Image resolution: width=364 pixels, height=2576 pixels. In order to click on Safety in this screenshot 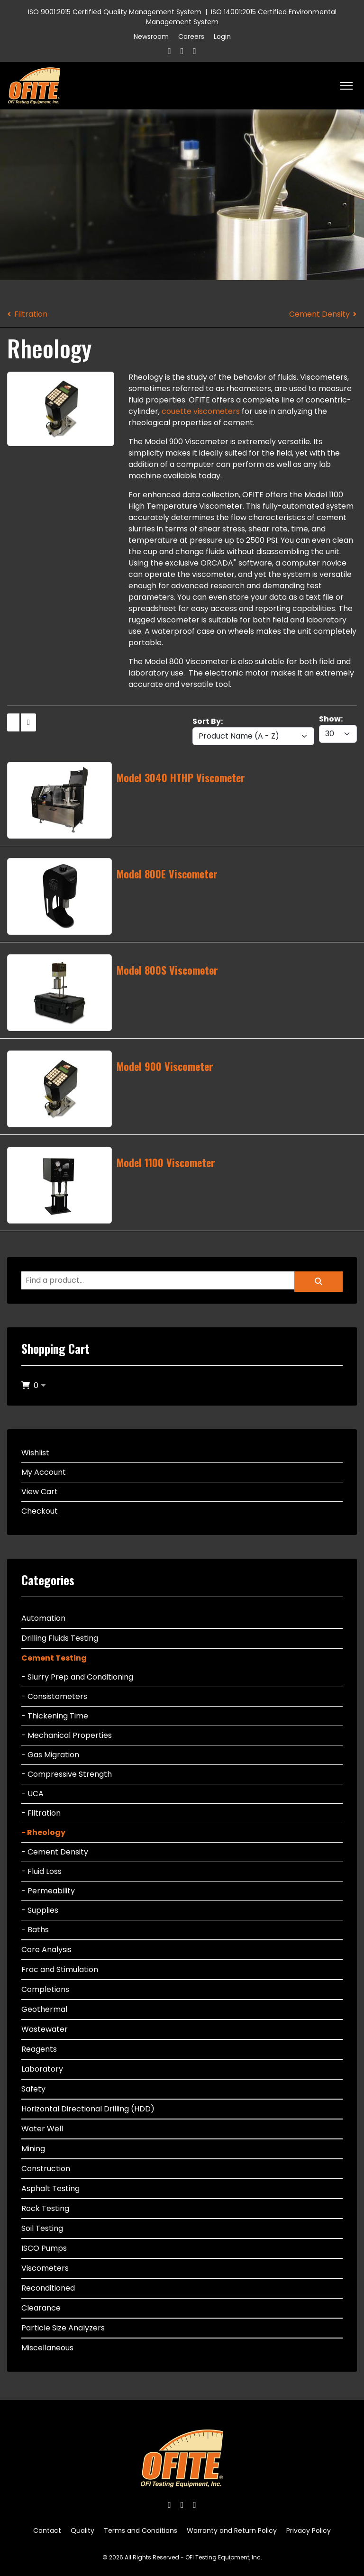, I will do `click(33, 2088)`.